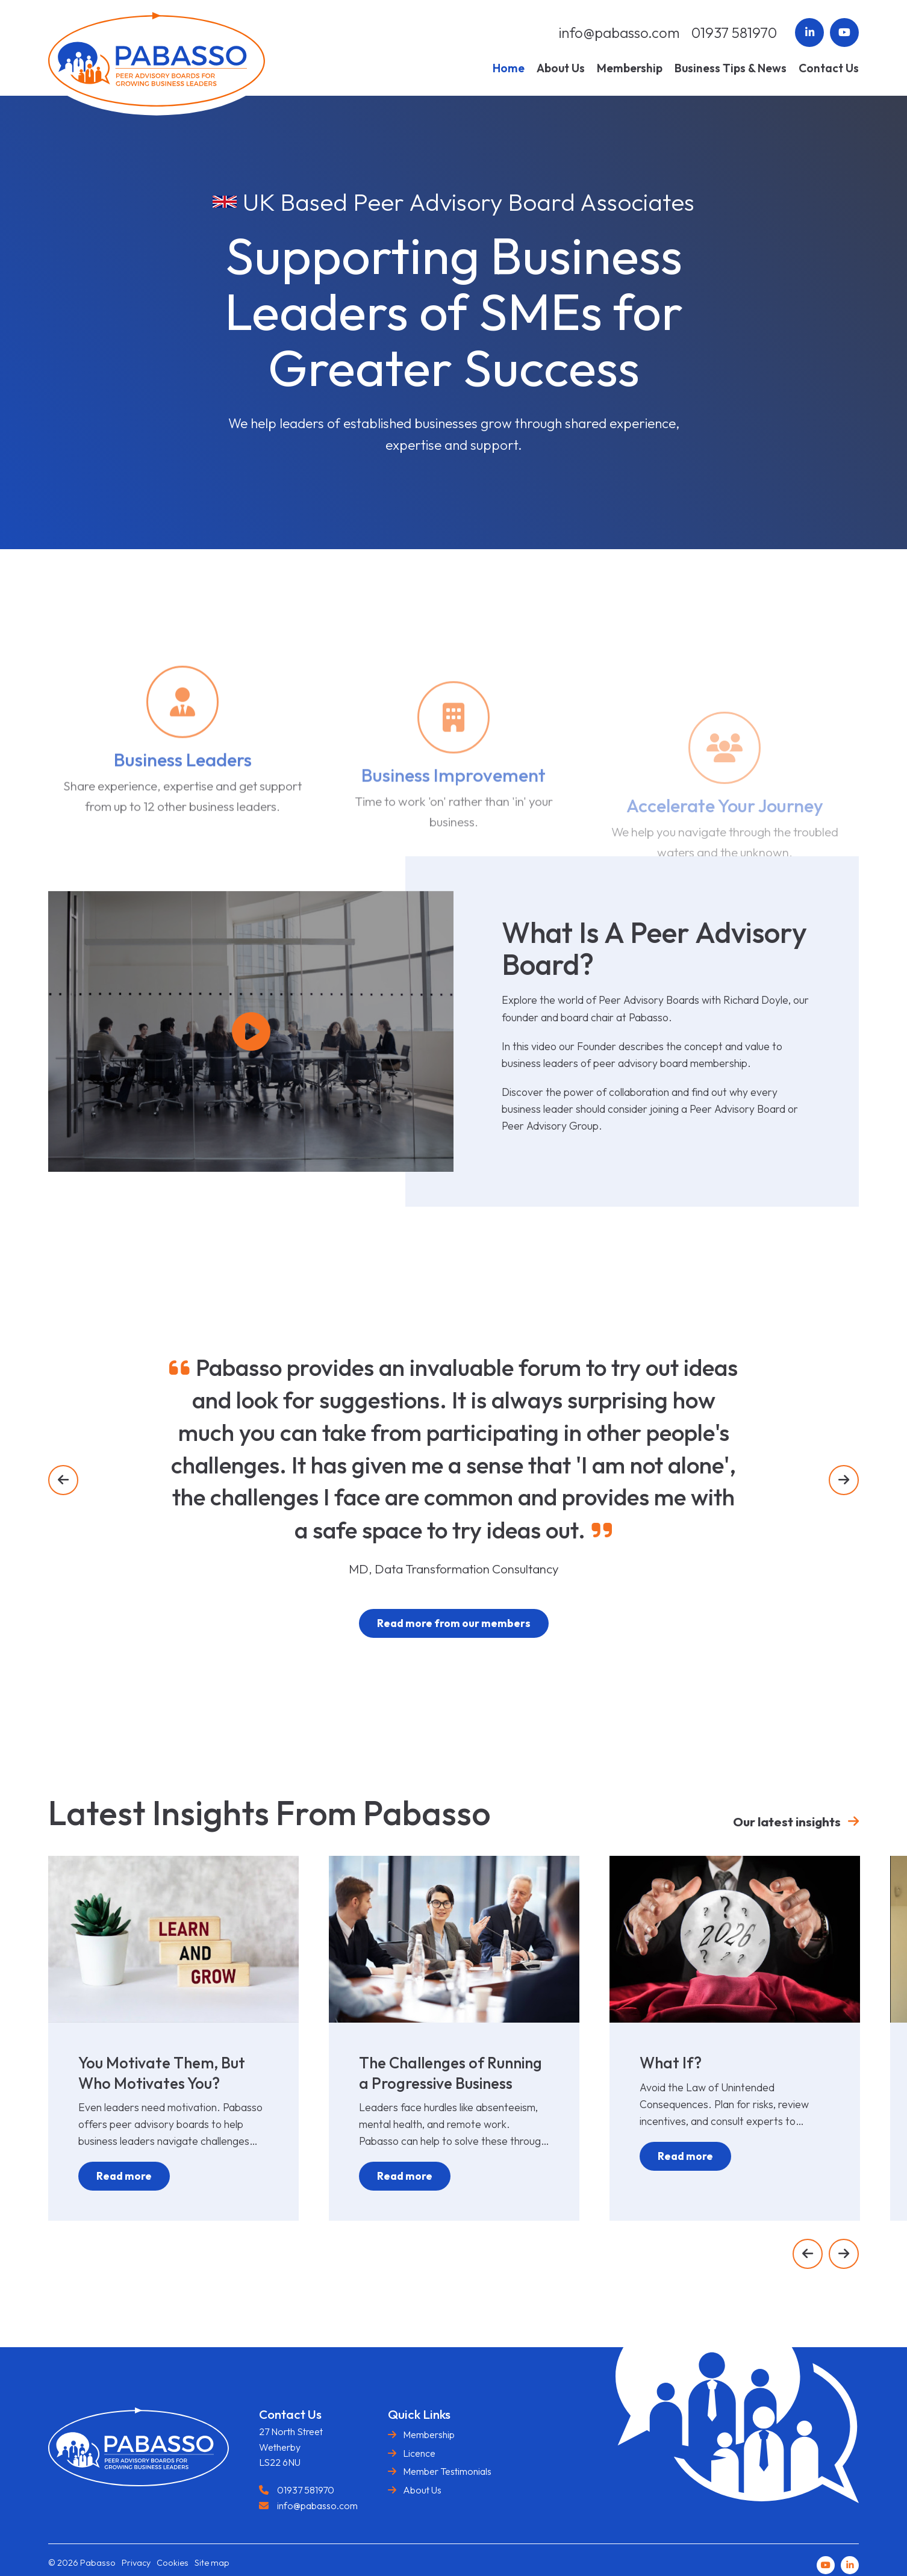 The image size is (907, 2576). What do you see at coordinates (422, 2490) in the screenshot?
I see `About Us` at bounding box center [422, 2490].